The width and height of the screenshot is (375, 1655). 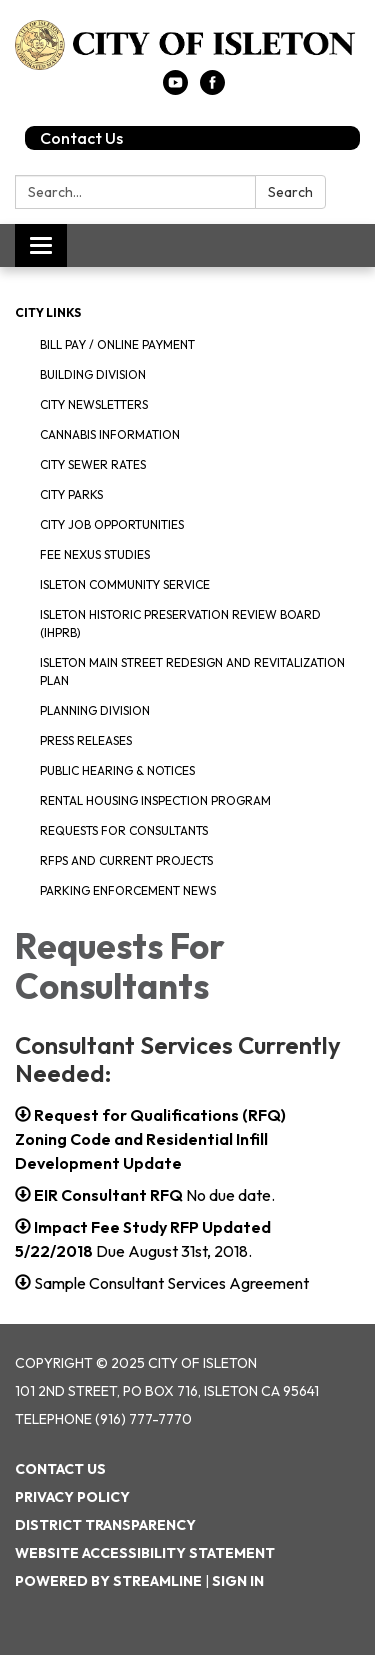 What do you see at coordinates (180, 623) in the screenshot?
I see `Isleton Historic Preservation Review Board (IHPRB)` at bounding box center [180, 623].